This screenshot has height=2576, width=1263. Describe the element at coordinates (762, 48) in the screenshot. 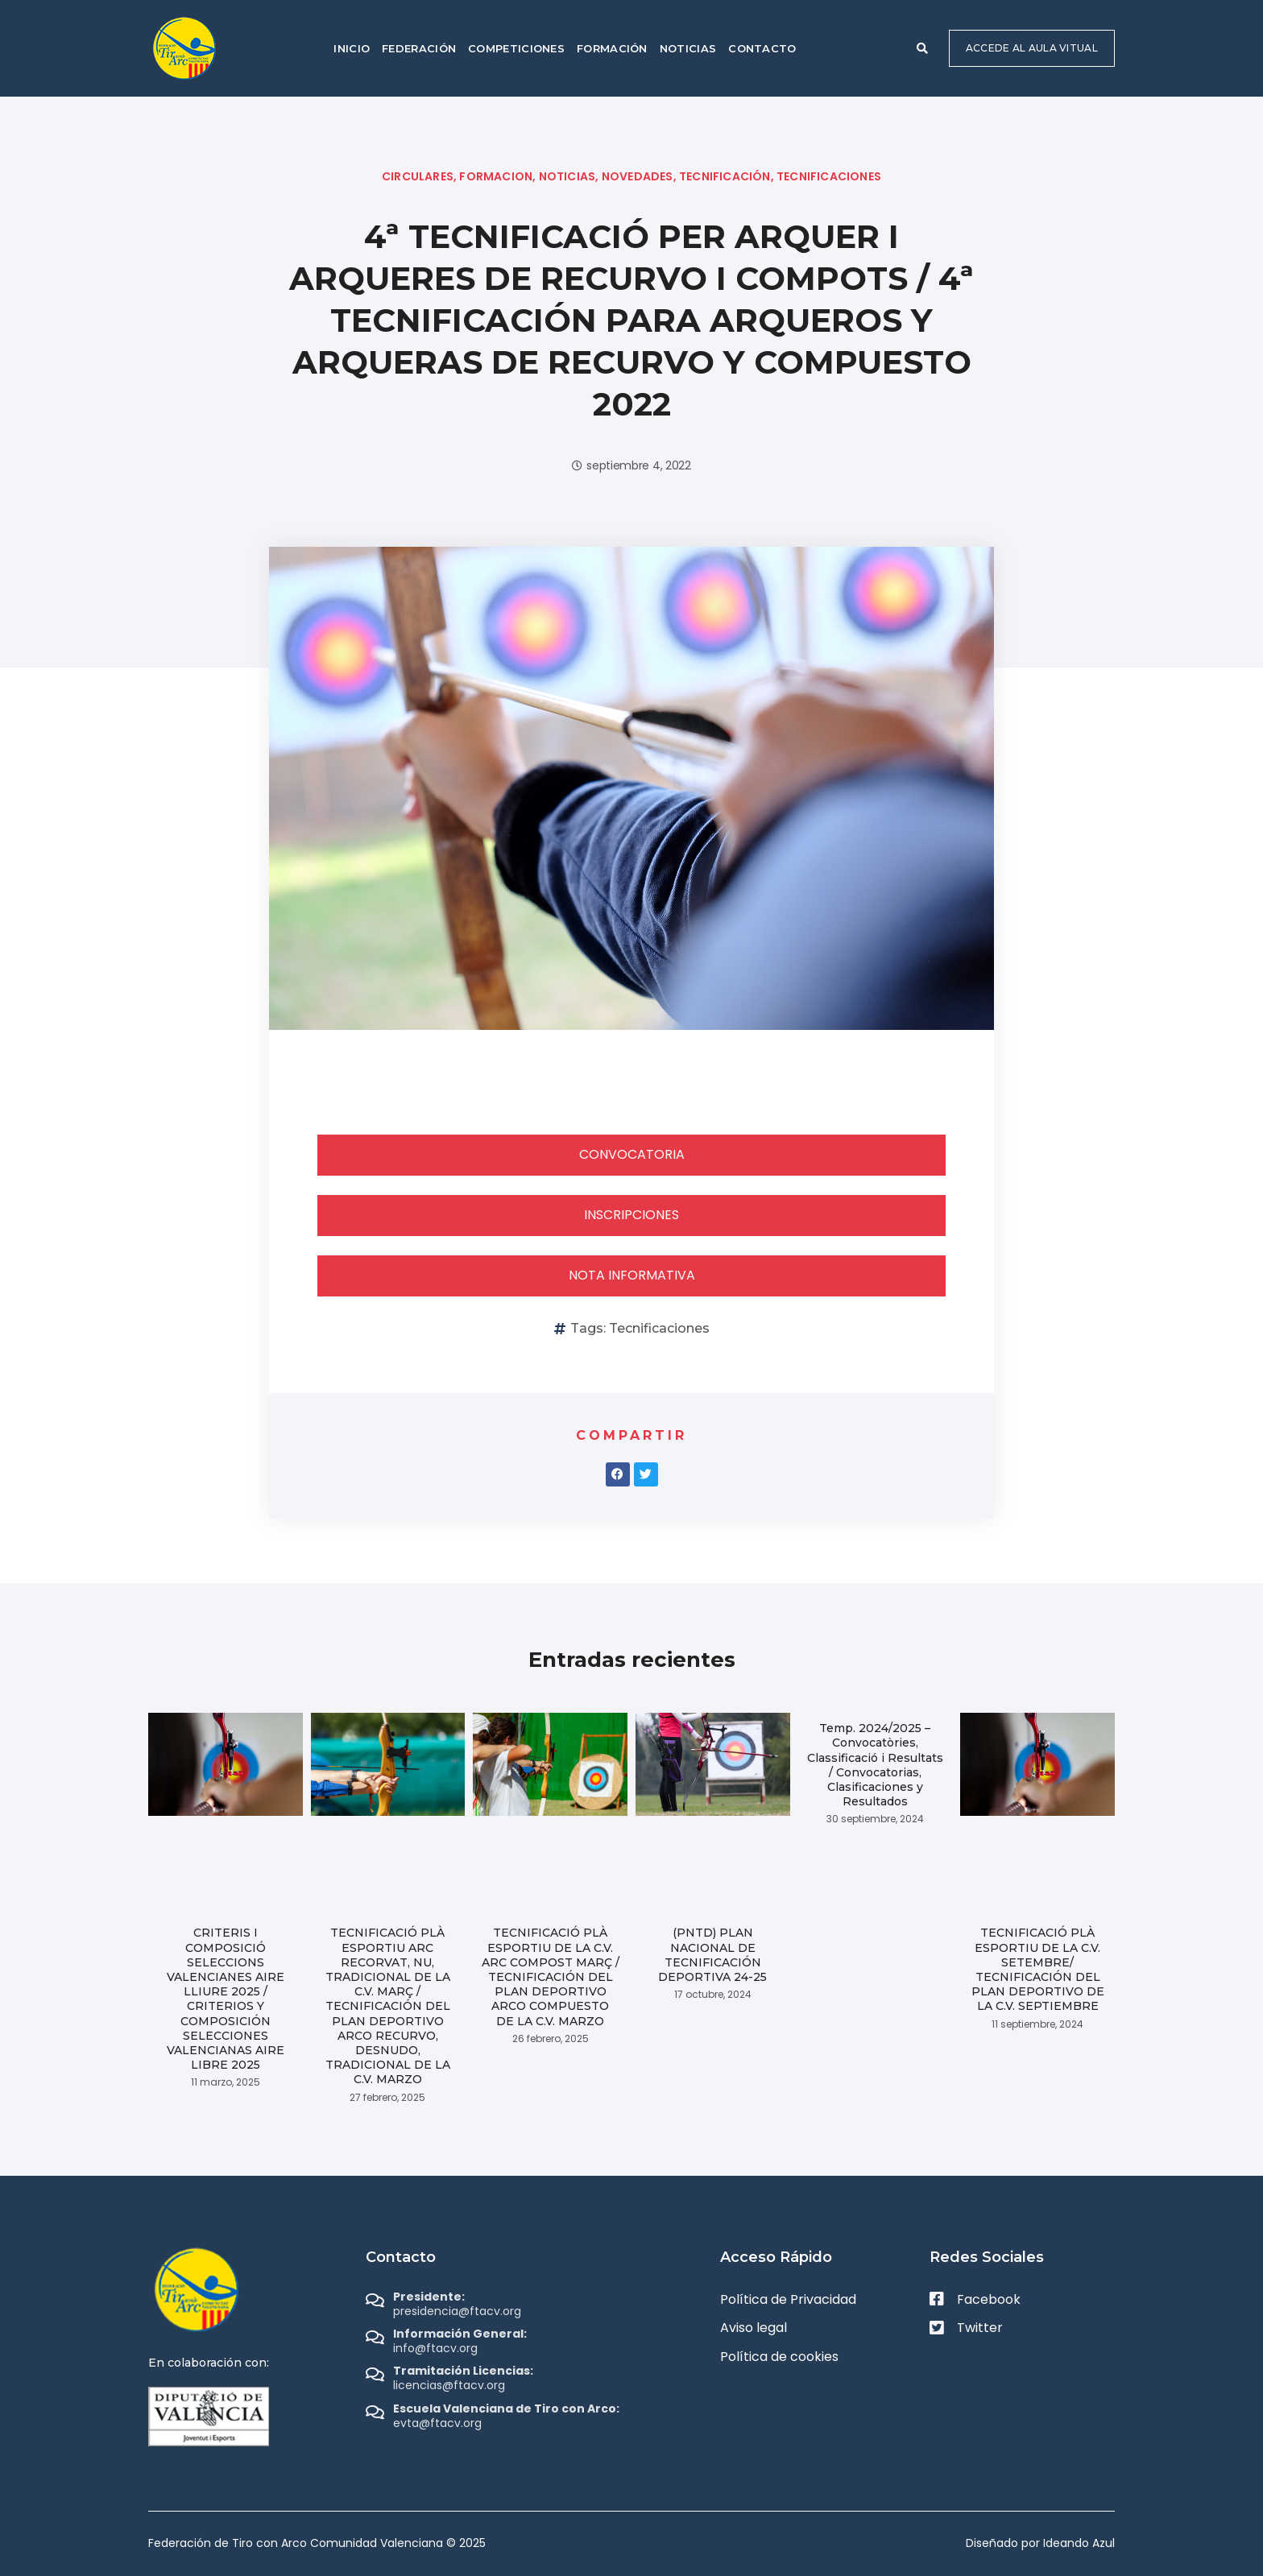

I see `Contacto` at that location.